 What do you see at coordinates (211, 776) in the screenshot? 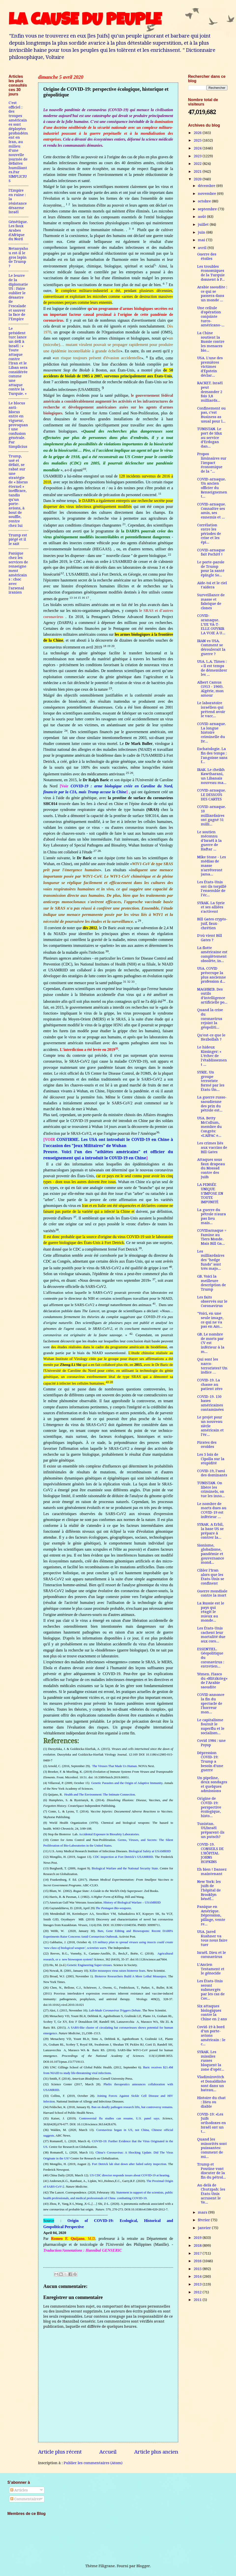
I see `IRAK. Le cheikh Kawtharani, un Libanais nouveau ma...` at bounding box center [211, 776].